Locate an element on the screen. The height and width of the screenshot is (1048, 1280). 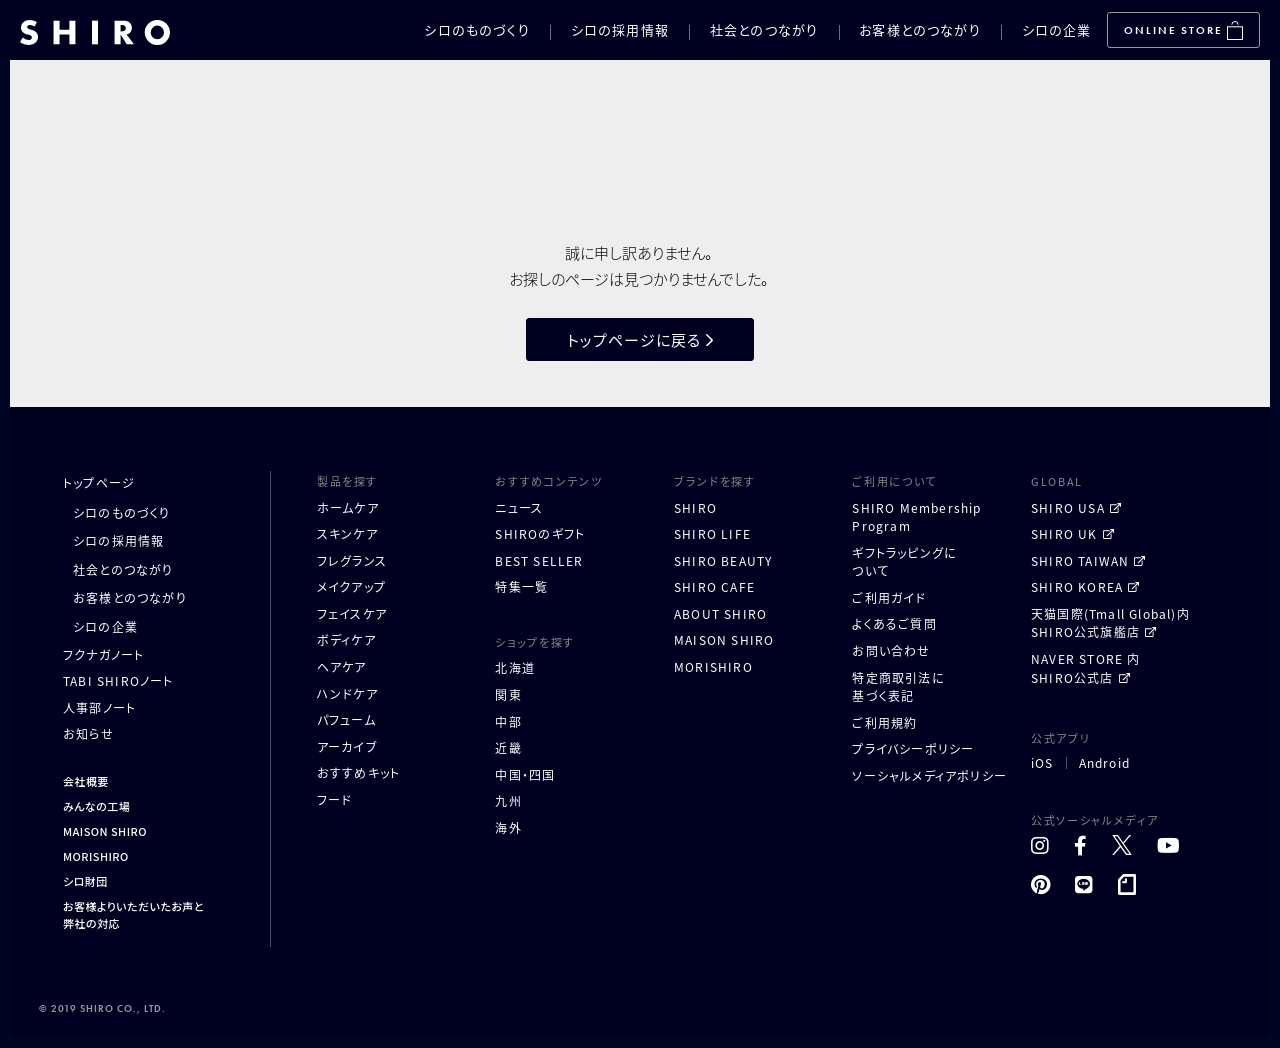
関東 is located at coordinates (508, 694).